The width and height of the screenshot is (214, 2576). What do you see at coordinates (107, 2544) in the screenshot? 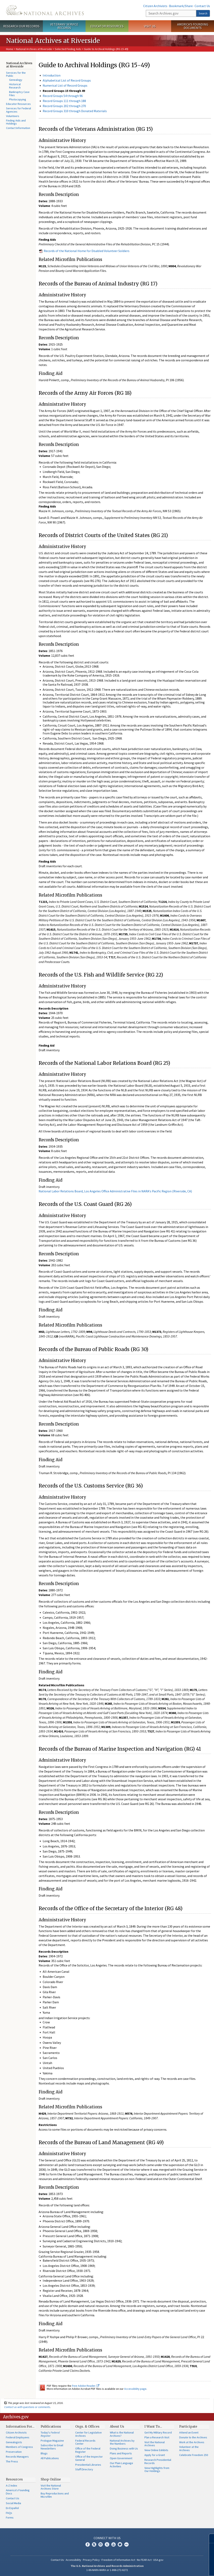
I see `Tumblr` at bounding box center [107, 2544].